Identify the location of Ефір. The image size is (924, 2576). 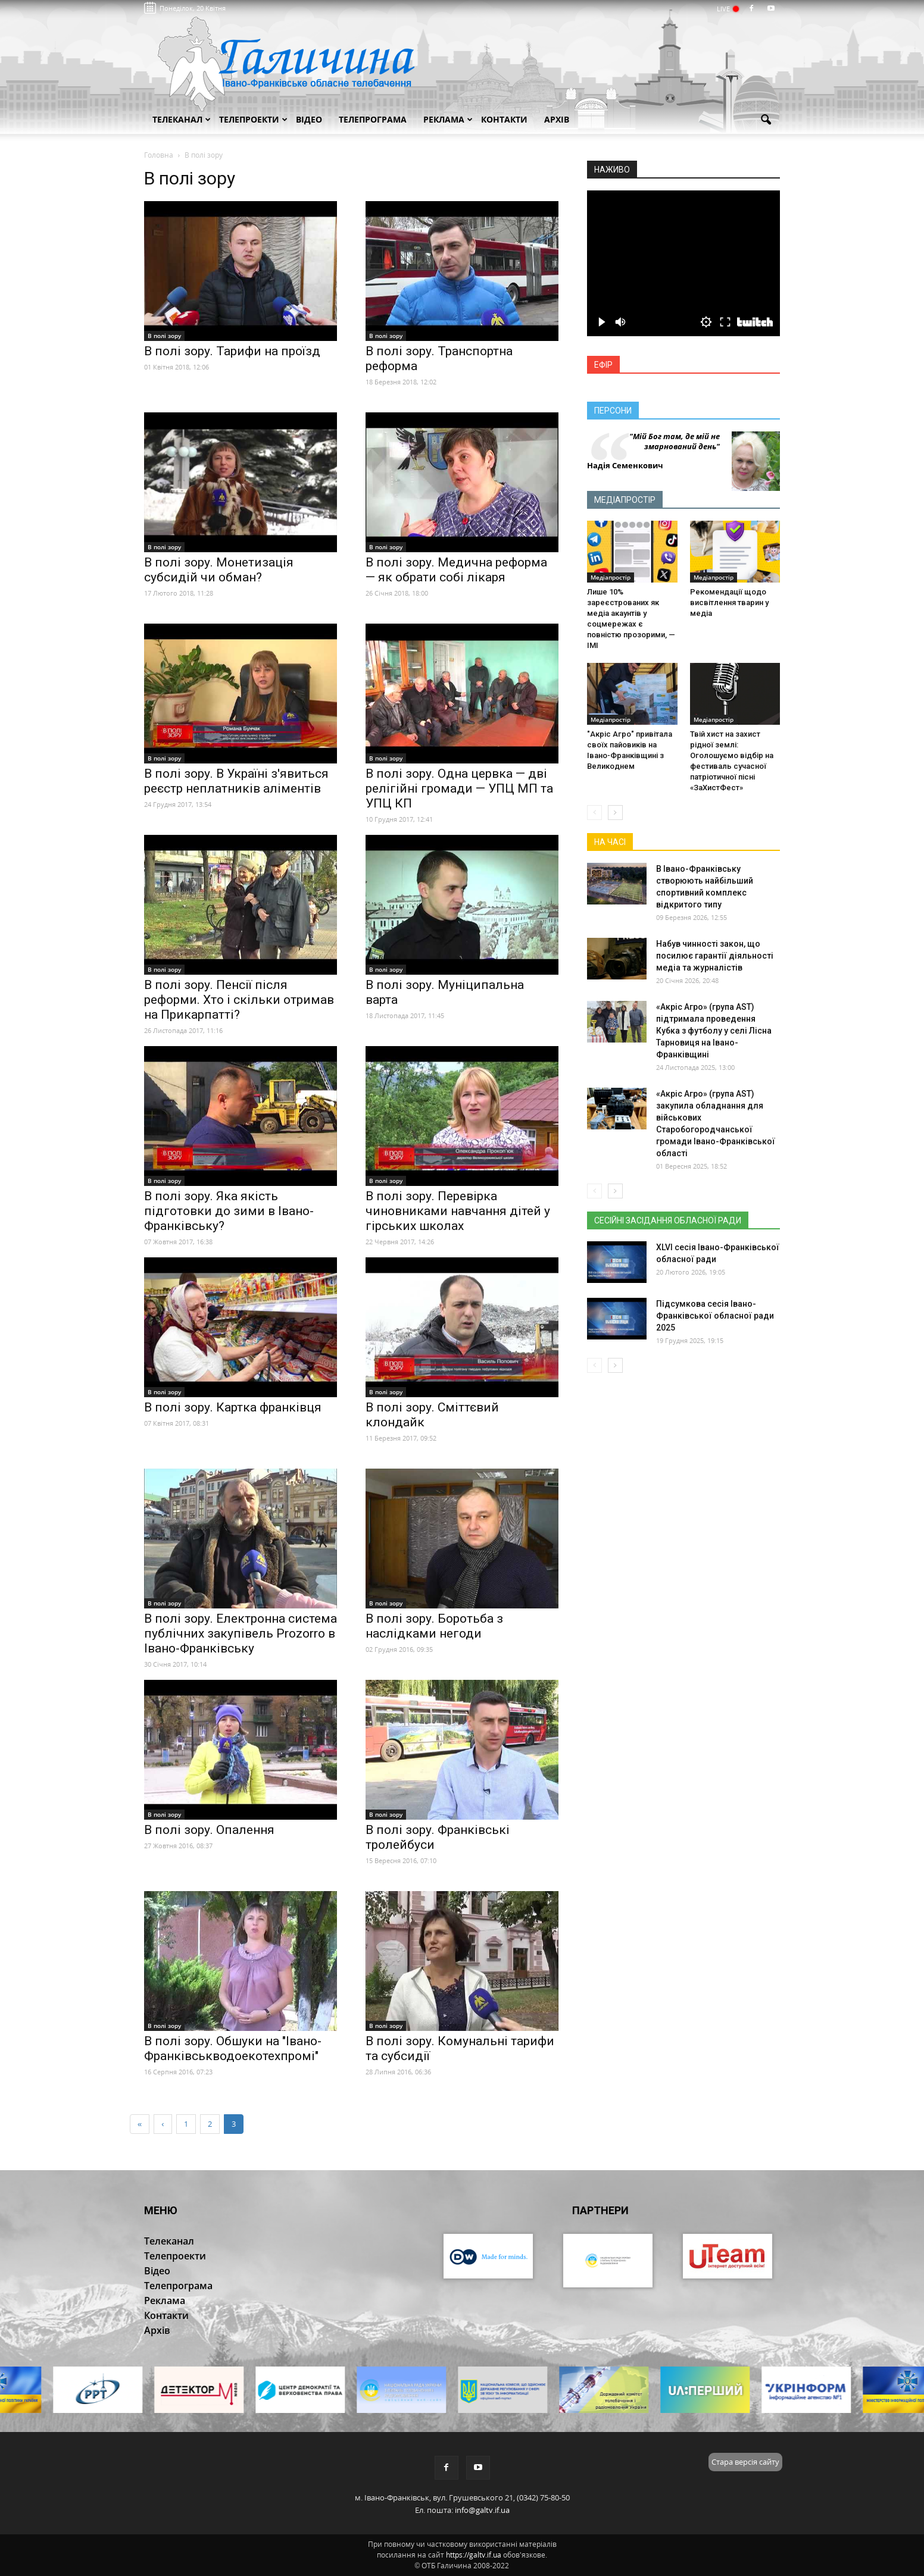
(603, 365).